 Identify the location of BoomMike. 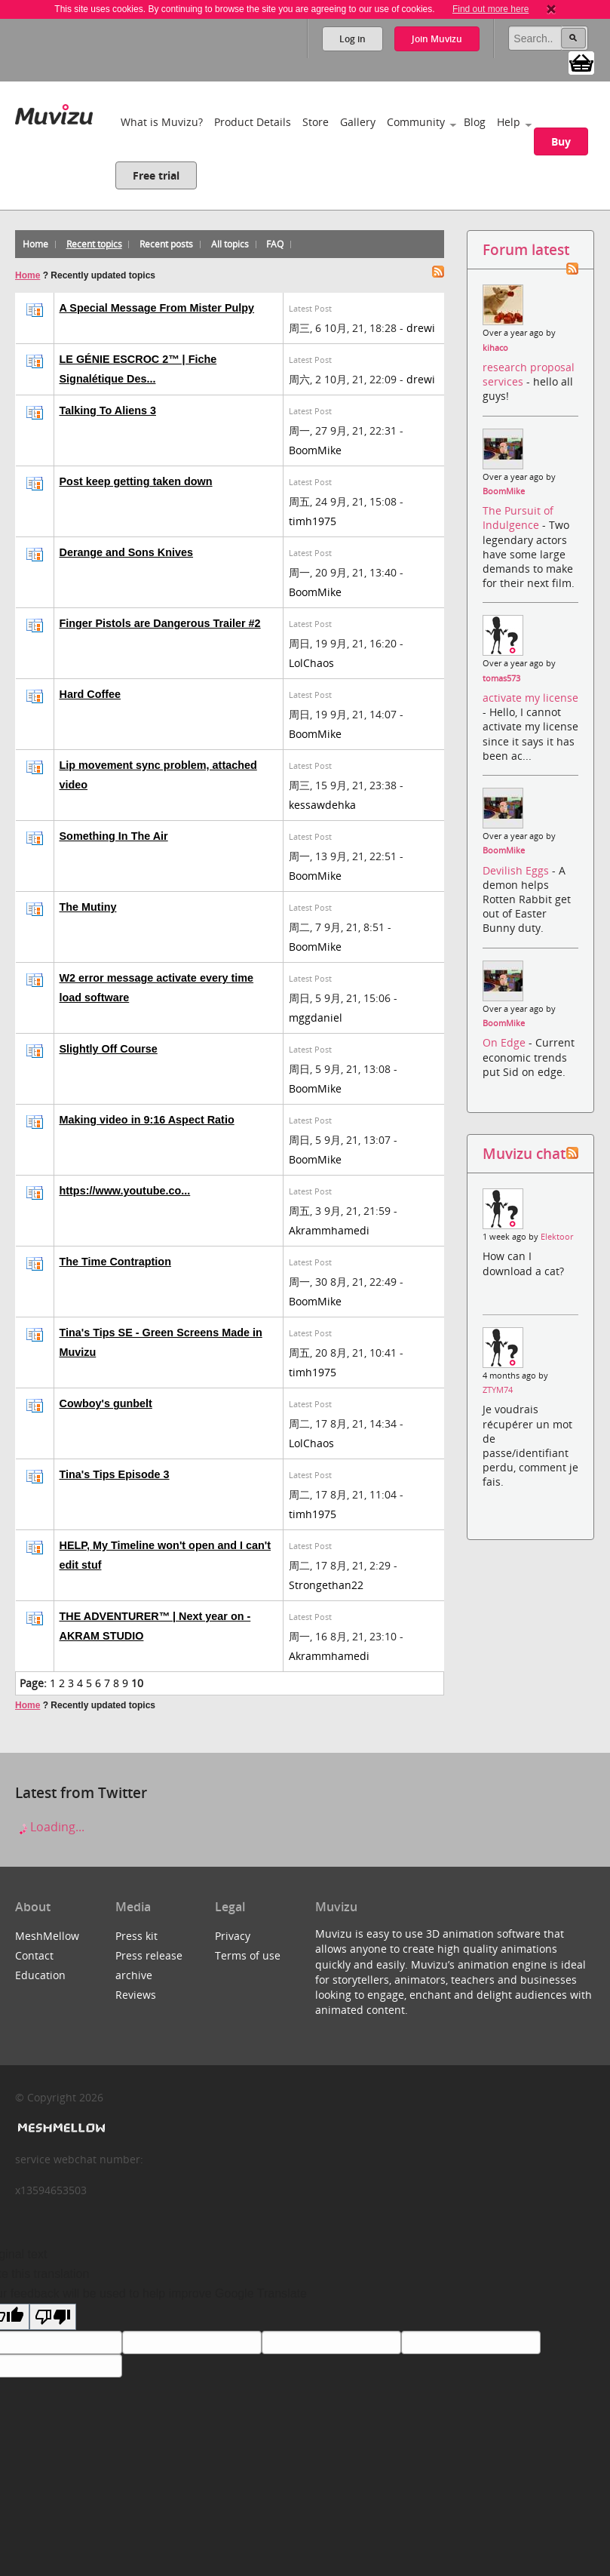
(315, 450).